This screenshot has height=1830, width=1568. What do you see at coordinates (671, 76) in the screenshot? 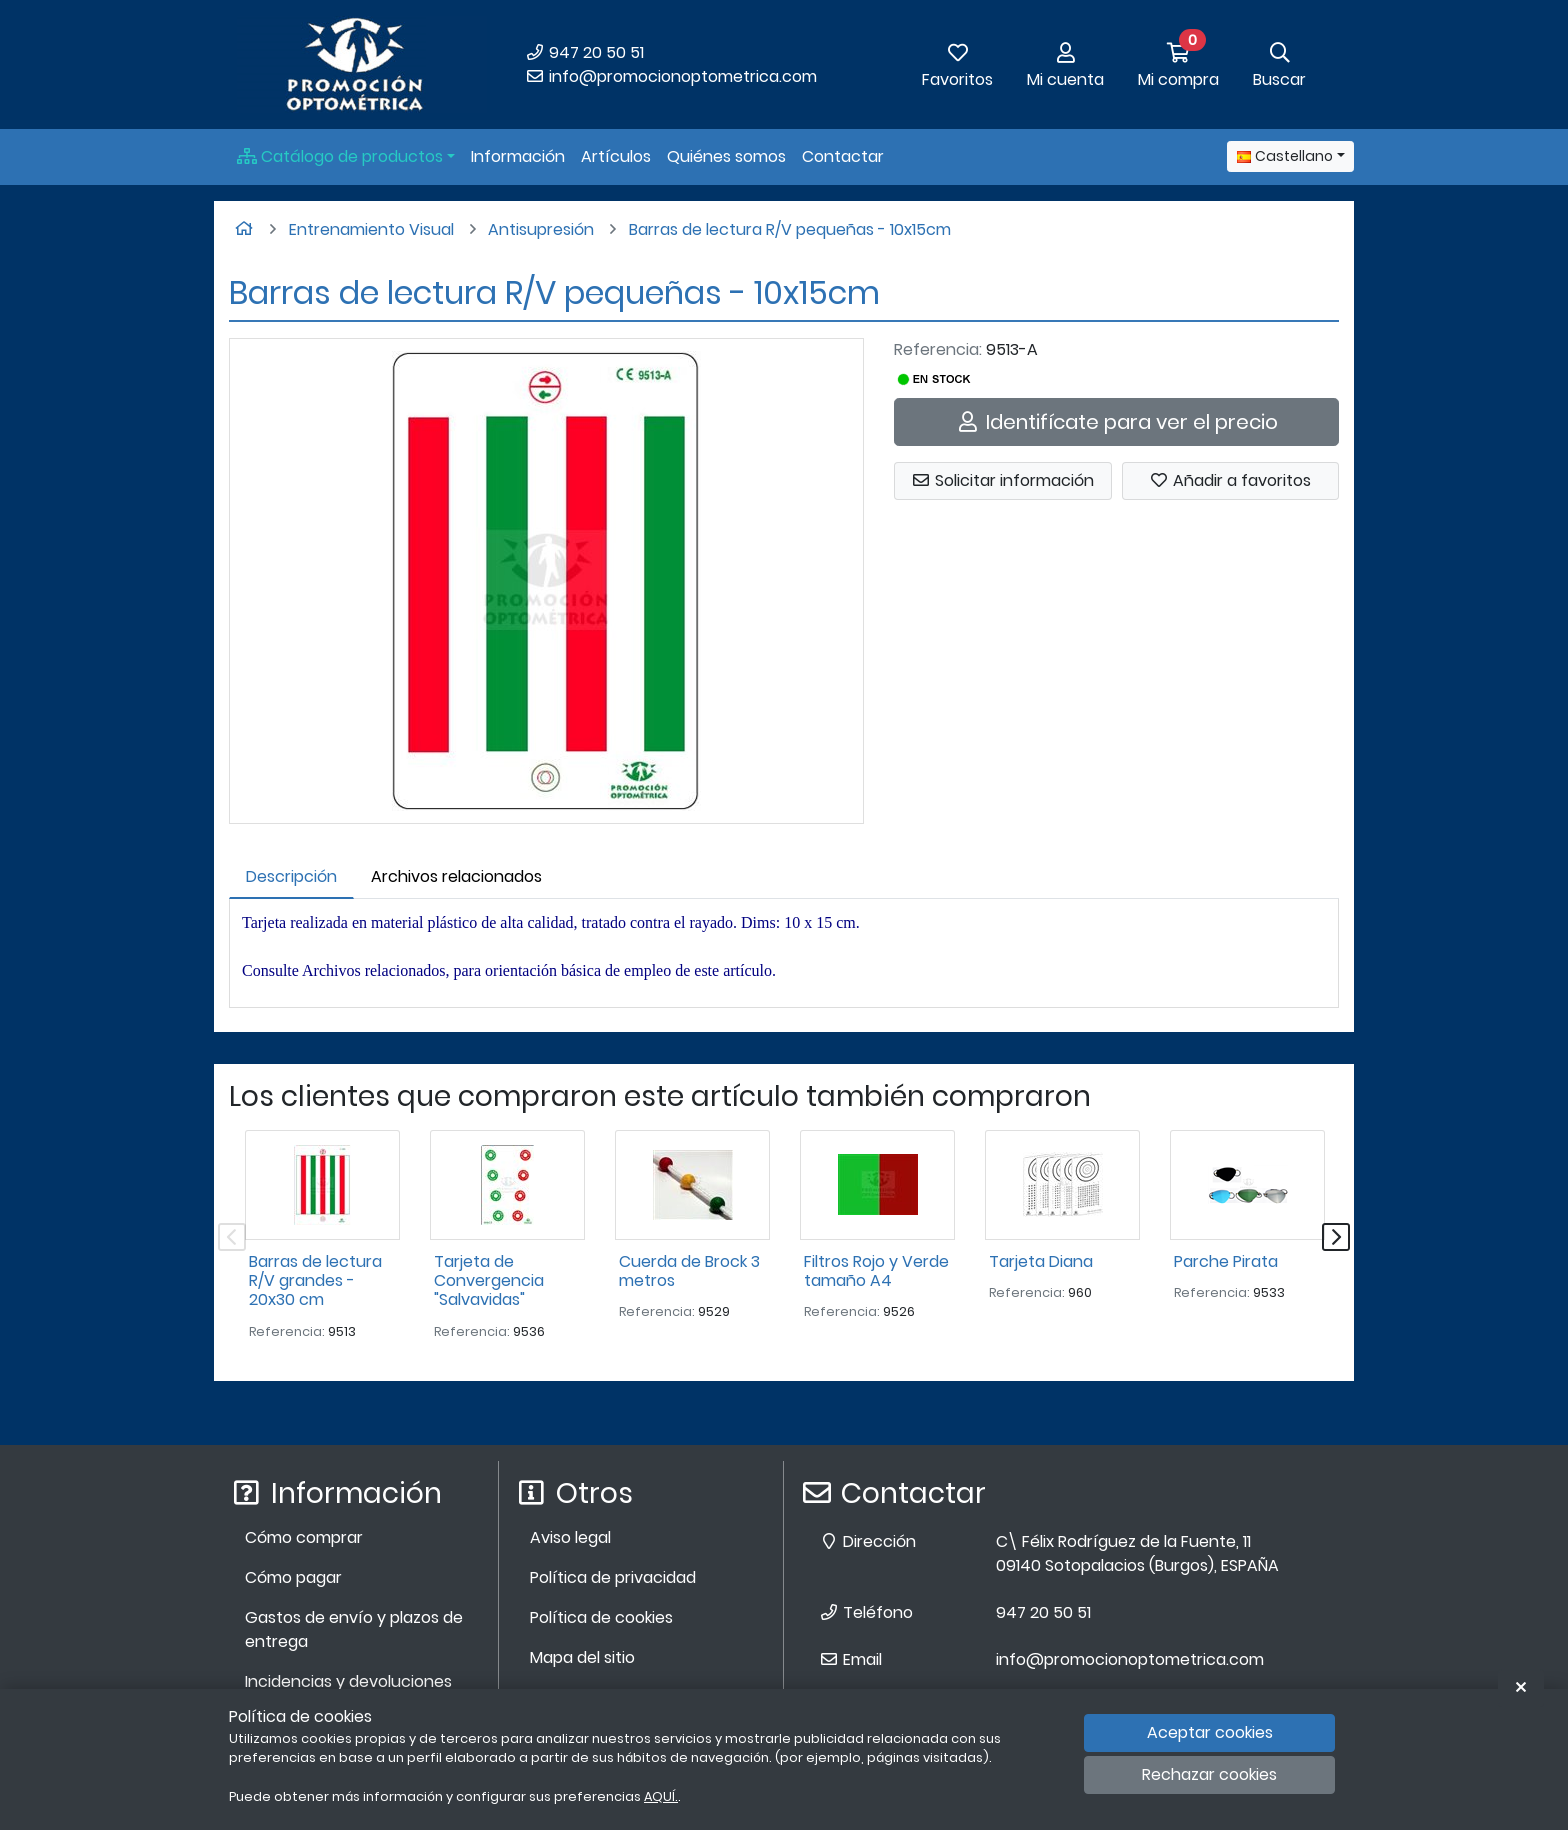
I see `info@promocionoptometrica.com` at bounding box center [671, 76].